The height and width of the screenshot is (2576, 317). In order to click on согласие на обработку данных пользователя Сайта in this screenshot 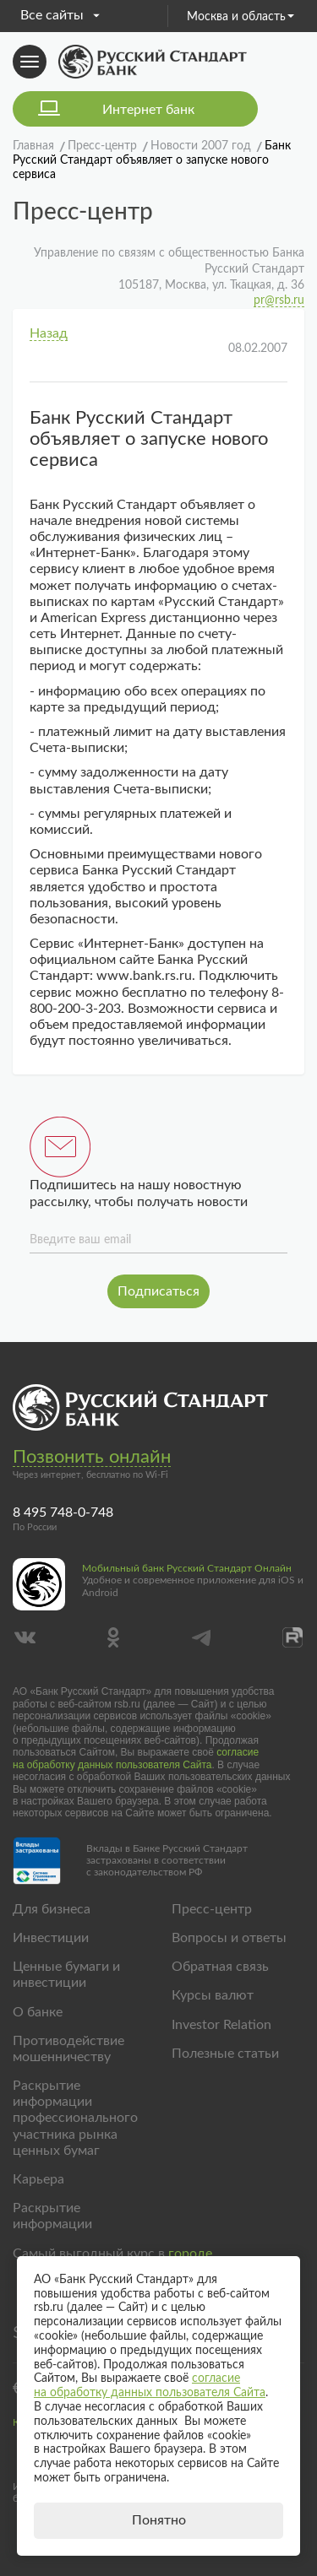, I will do `click(136, 1758)`.